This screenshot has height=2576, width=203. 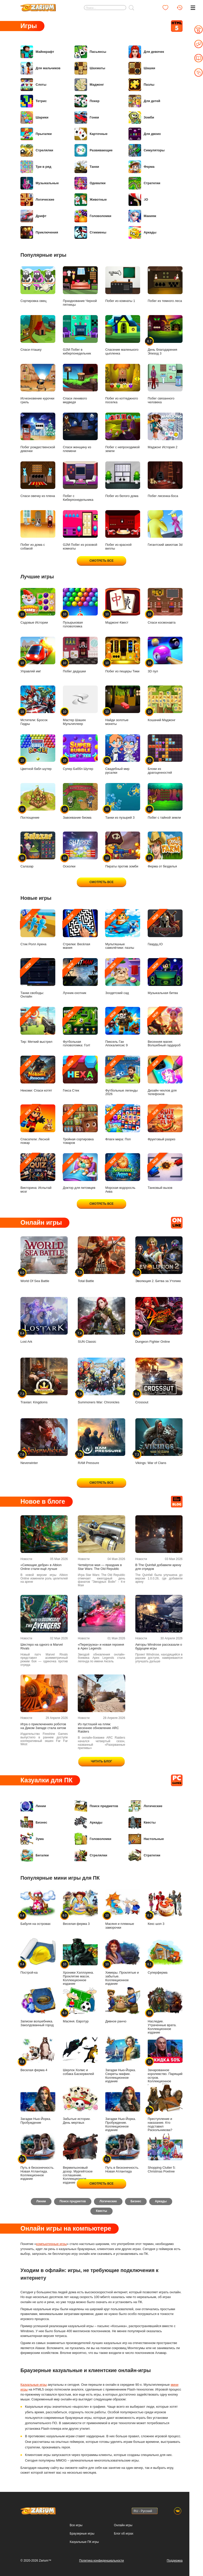 What do you see at coordinates (122, 530) in the screenshot?
I see `Побег из красной виллы` at bounding box center [122, 530].